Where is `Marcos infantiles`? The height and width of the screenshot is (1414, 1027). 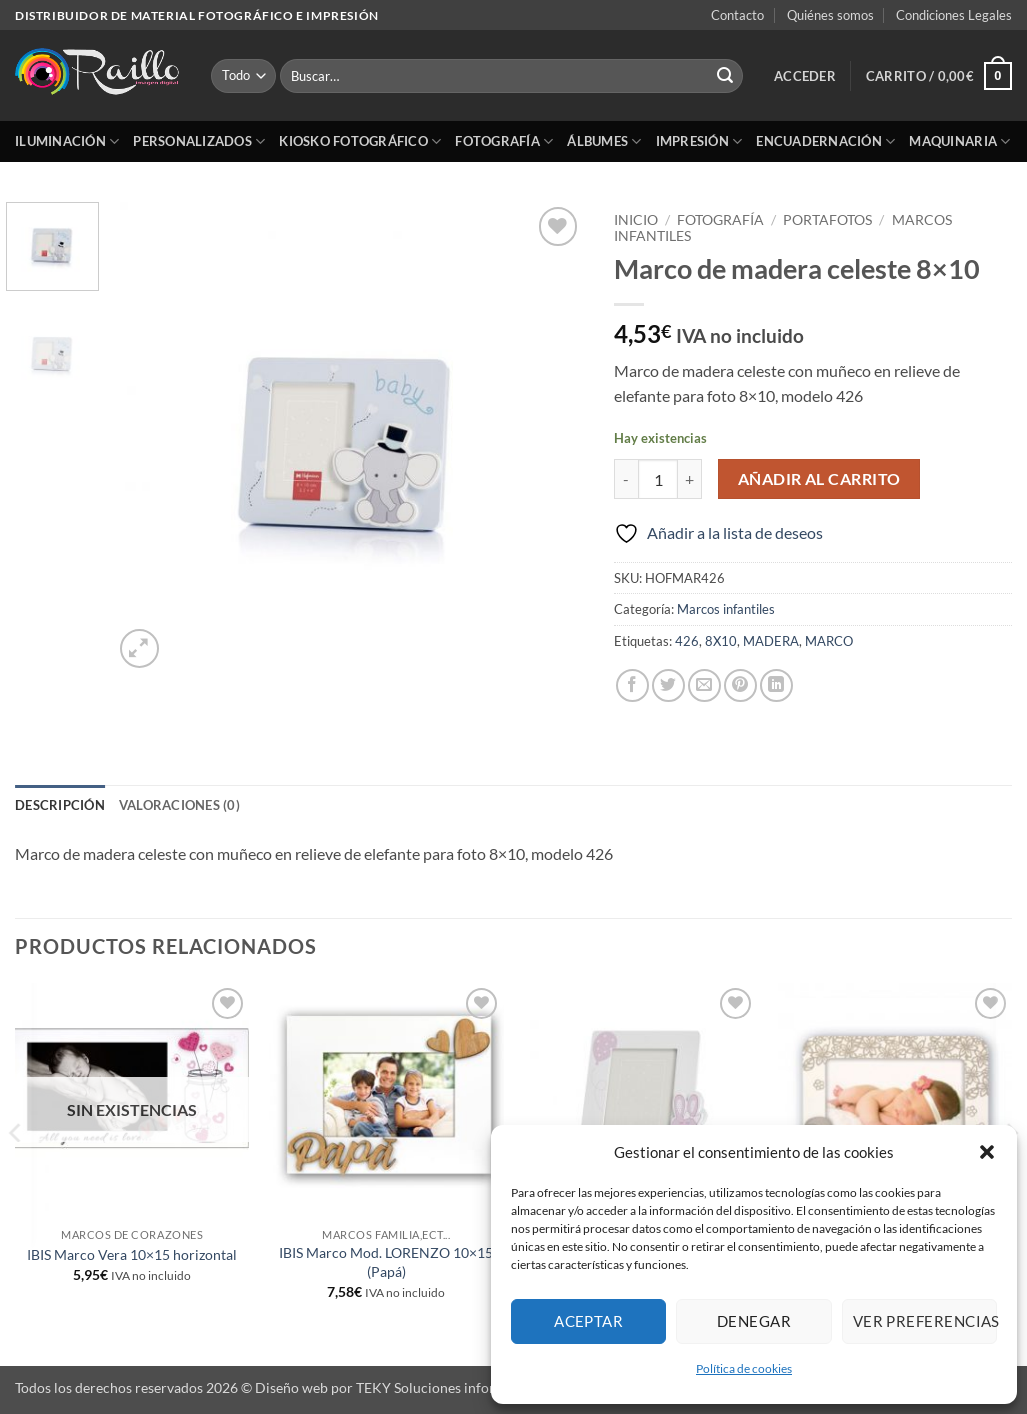
Marcos infantiles is located at coordinates (726, 609).